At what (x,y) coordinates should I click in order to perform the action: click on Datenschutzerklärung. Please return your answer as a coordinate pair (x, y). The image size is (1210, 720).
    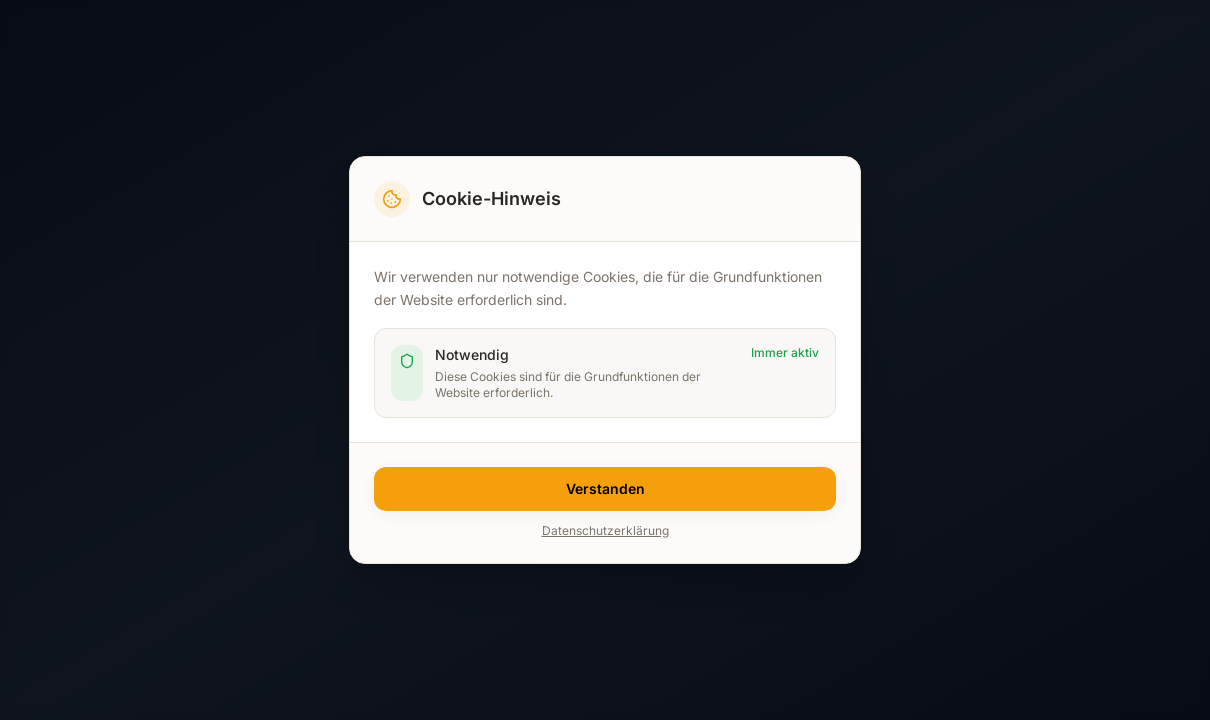
    Looking at the image, I should click on (605, 530).